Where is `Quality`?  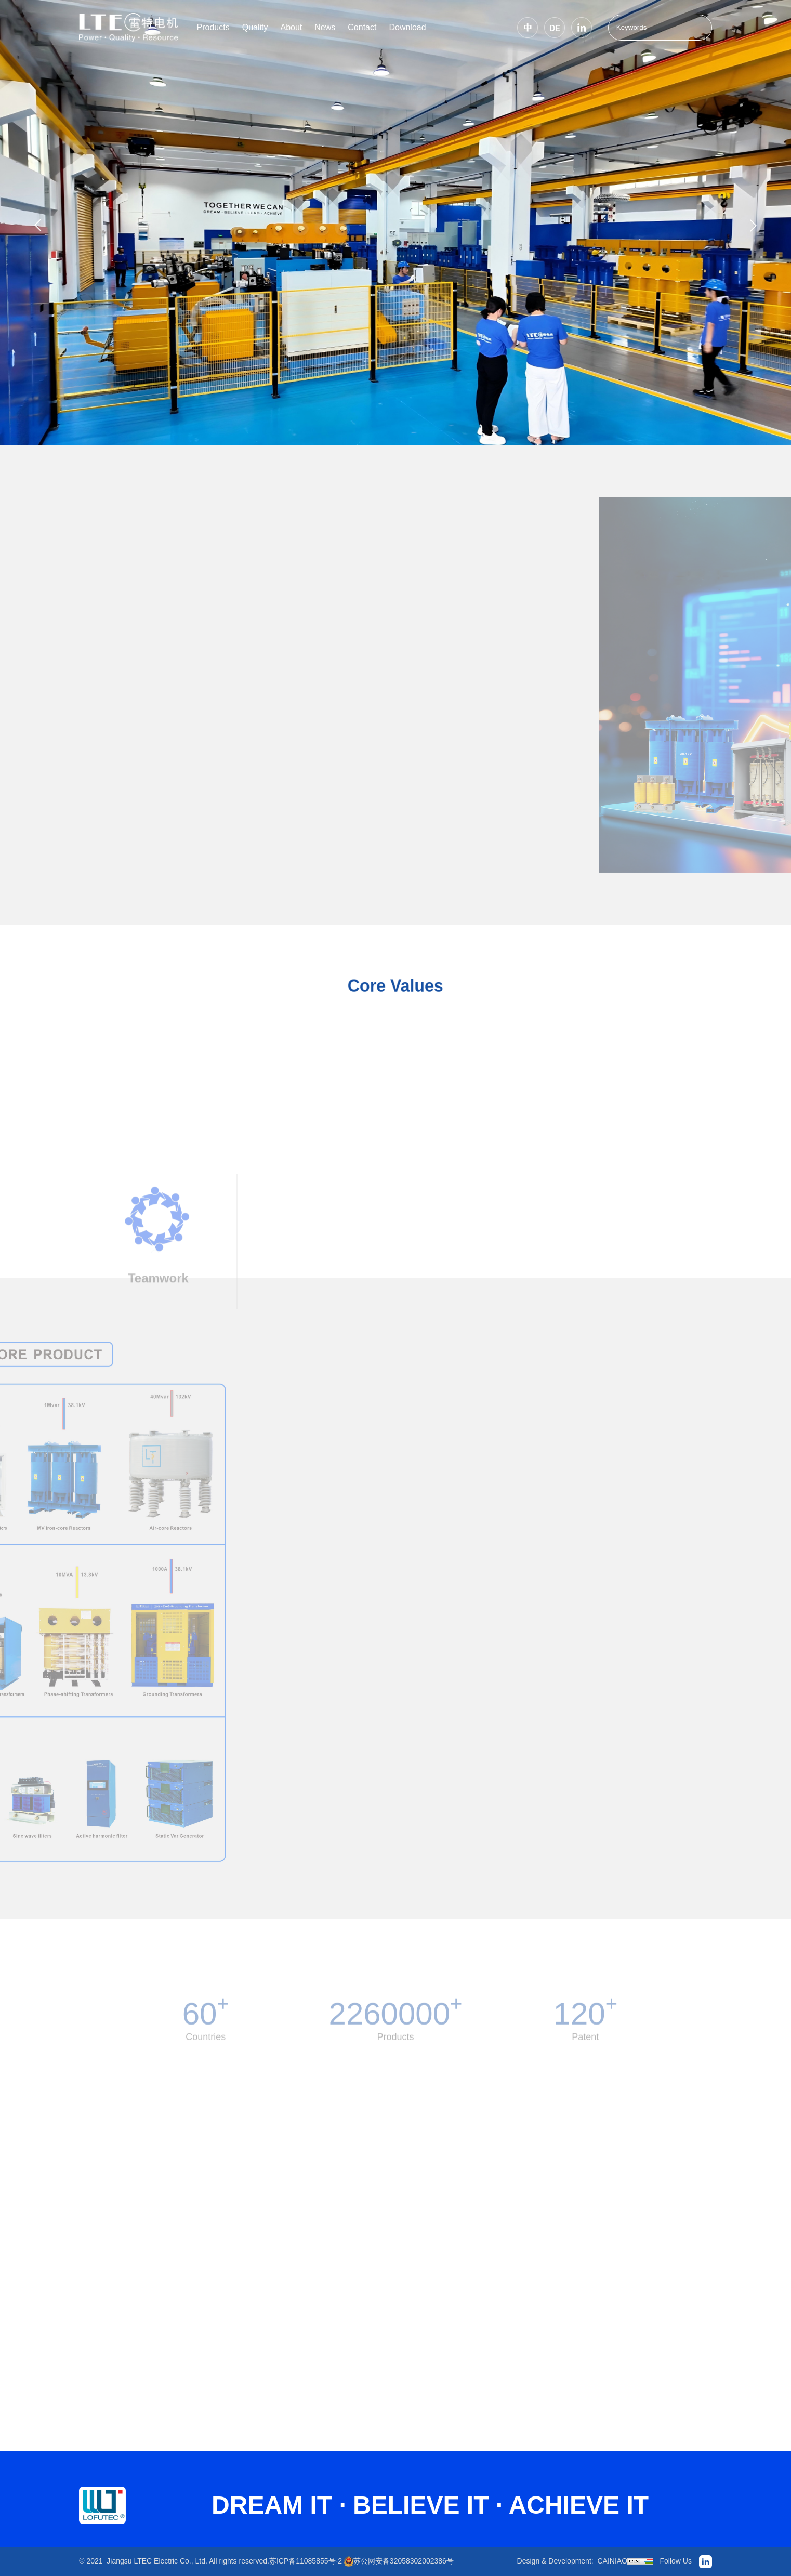
Quality is located at coordinates (255, 27).